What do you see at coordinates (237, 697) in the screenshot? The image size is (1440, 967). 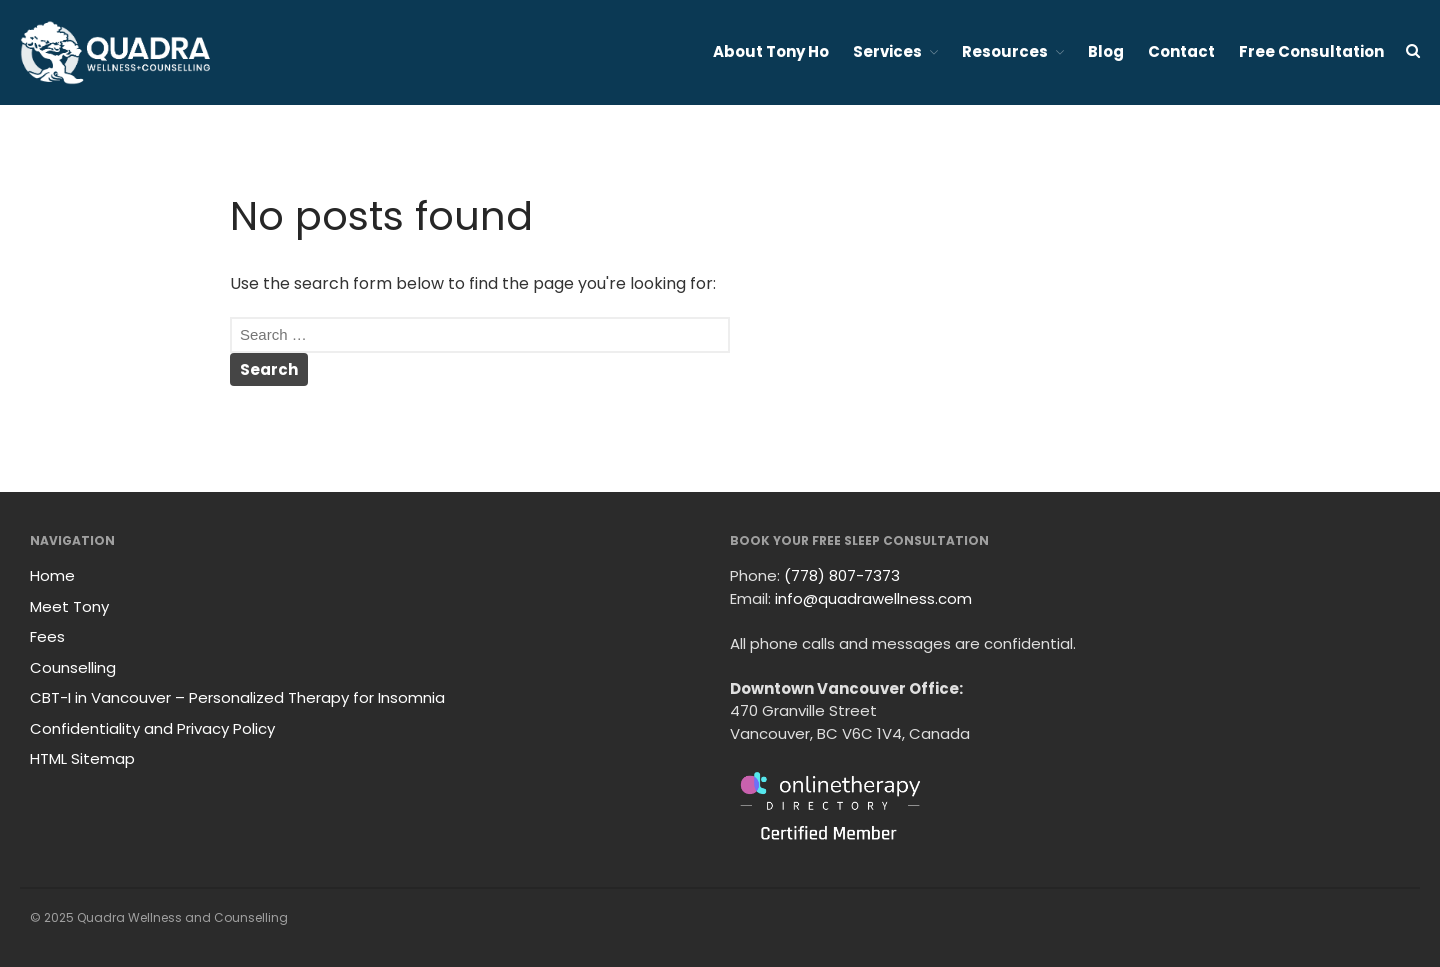 I see `CBT-I in Vancouver – Personalized Therapy for Insomnia` at bounding box center [237, 697].